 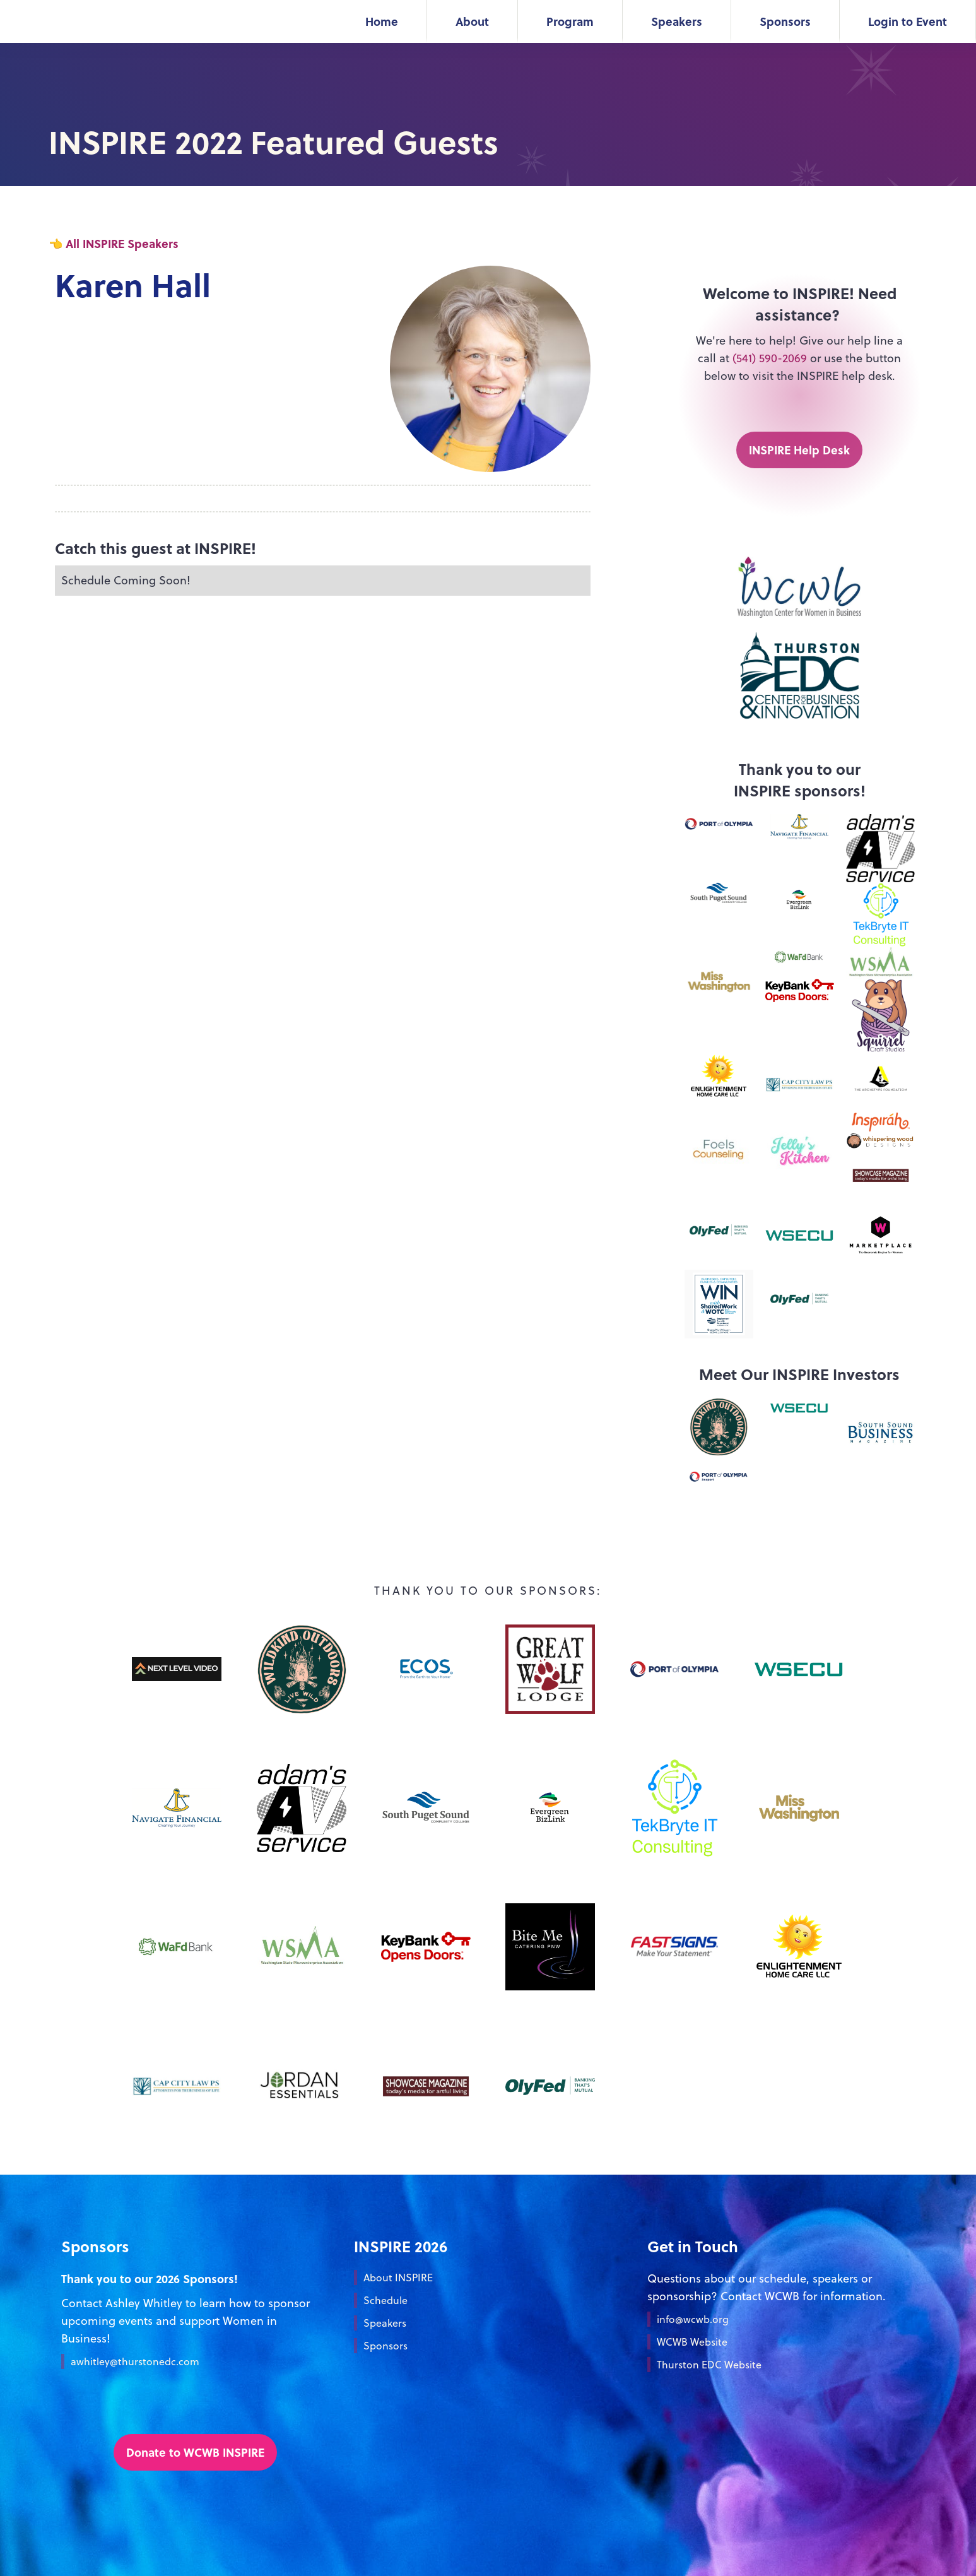 I want to click on (541) 590-2069, so click(x=771, y=358).